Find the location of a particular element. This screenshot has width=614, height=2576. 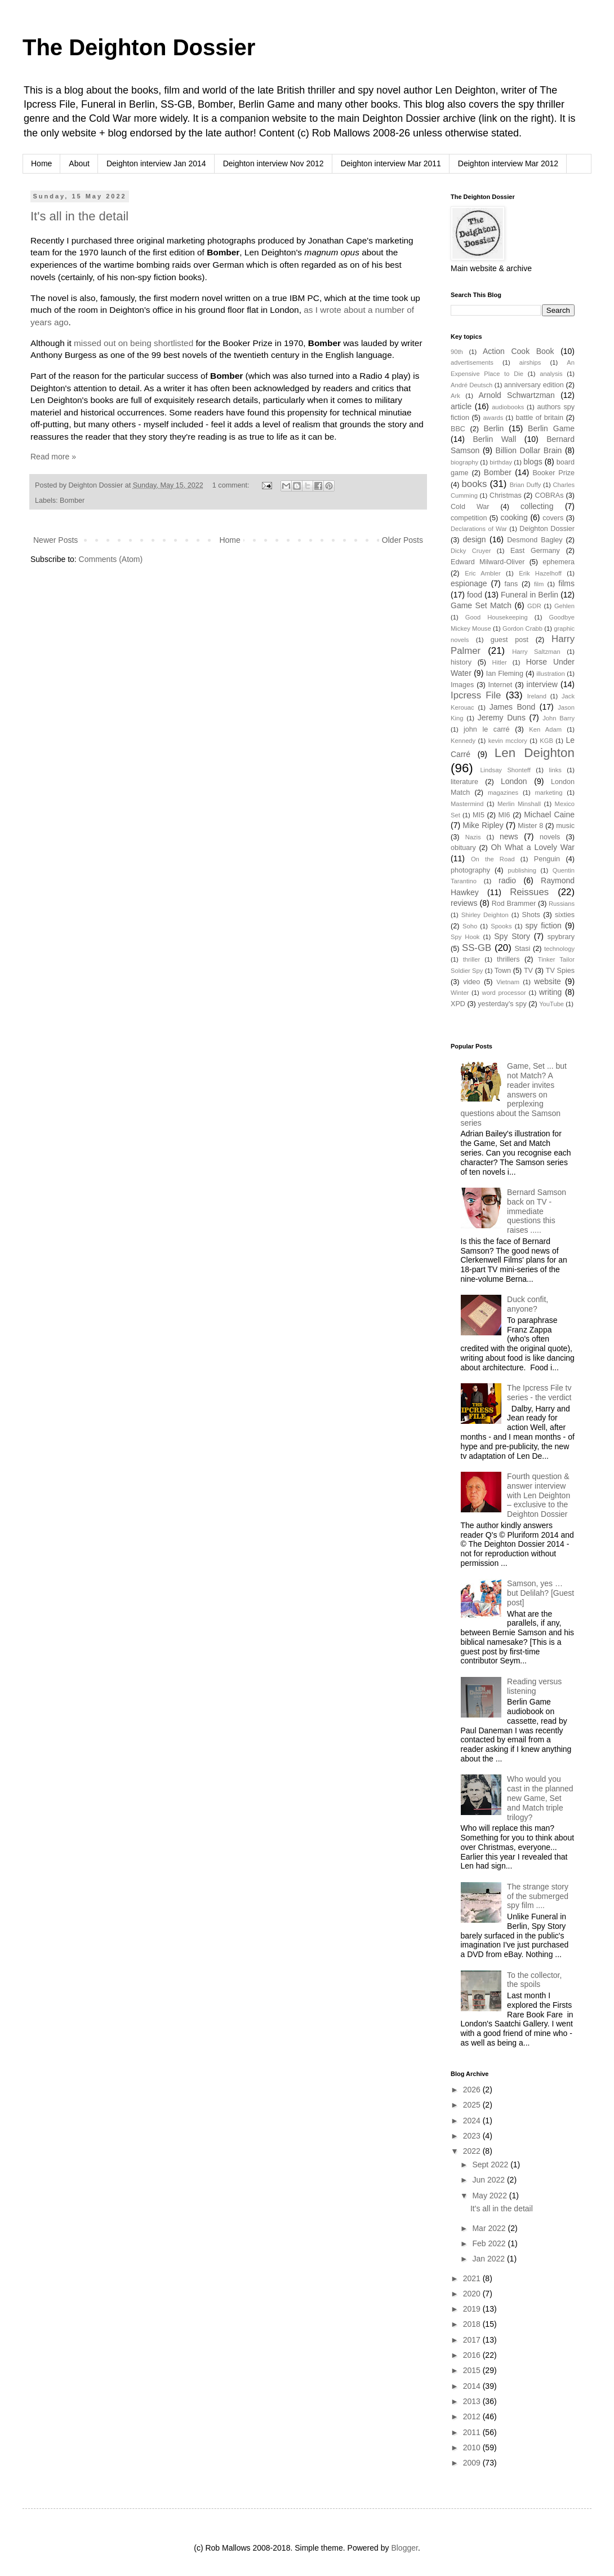

kevin mcclory is located at coordinates (507, 740).